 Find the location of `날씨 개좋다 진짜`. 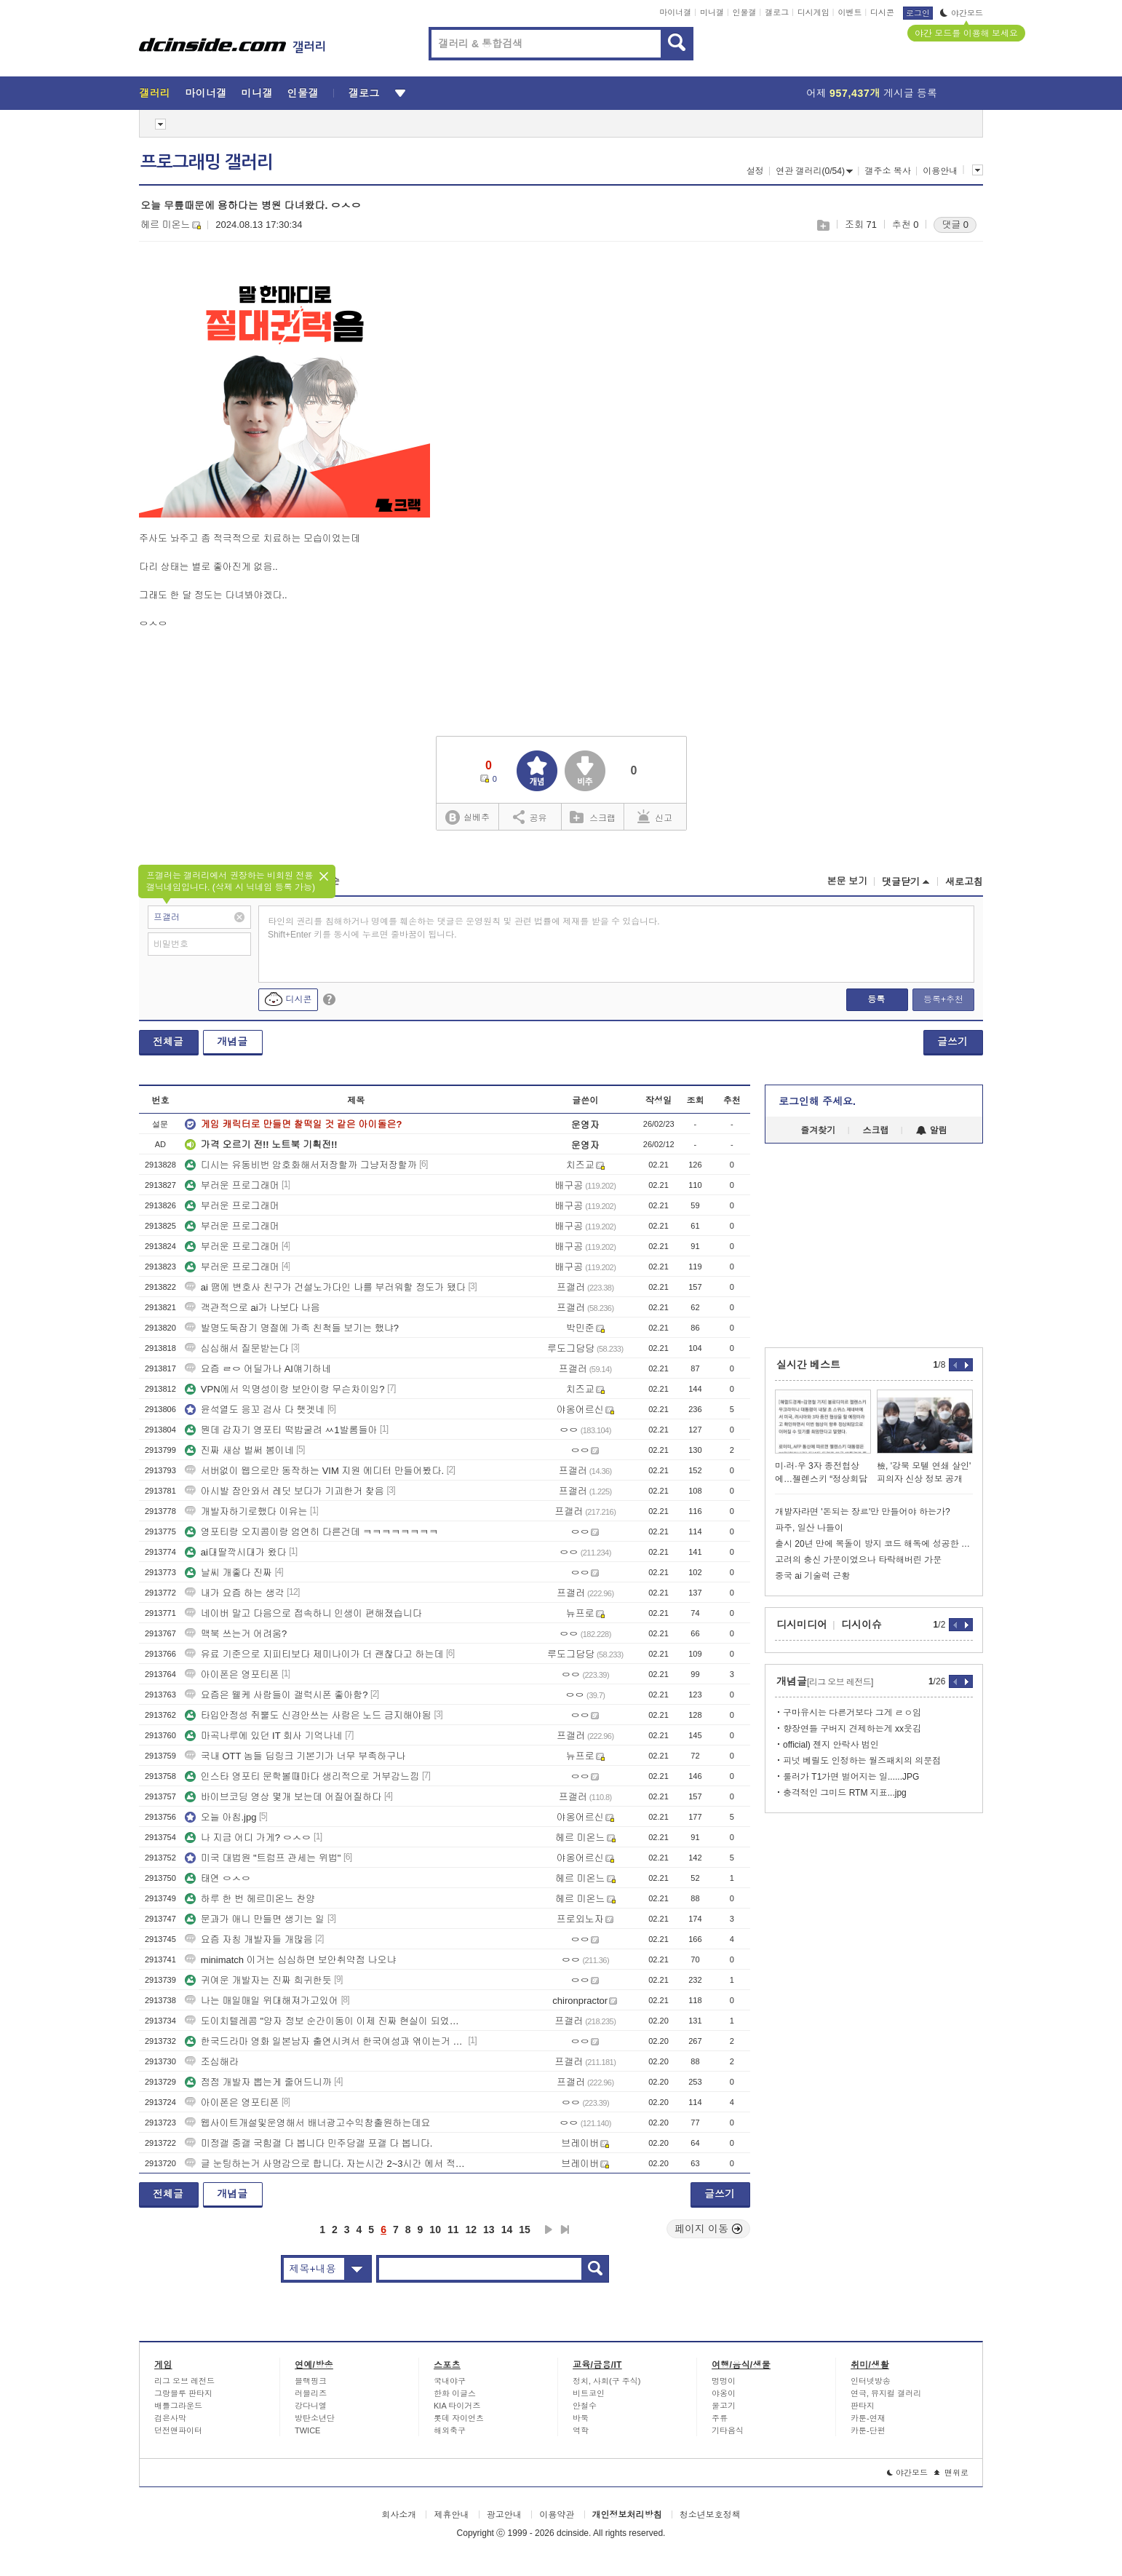

날씨 개좋다 진짜 is located at coordinates (228, 1572).